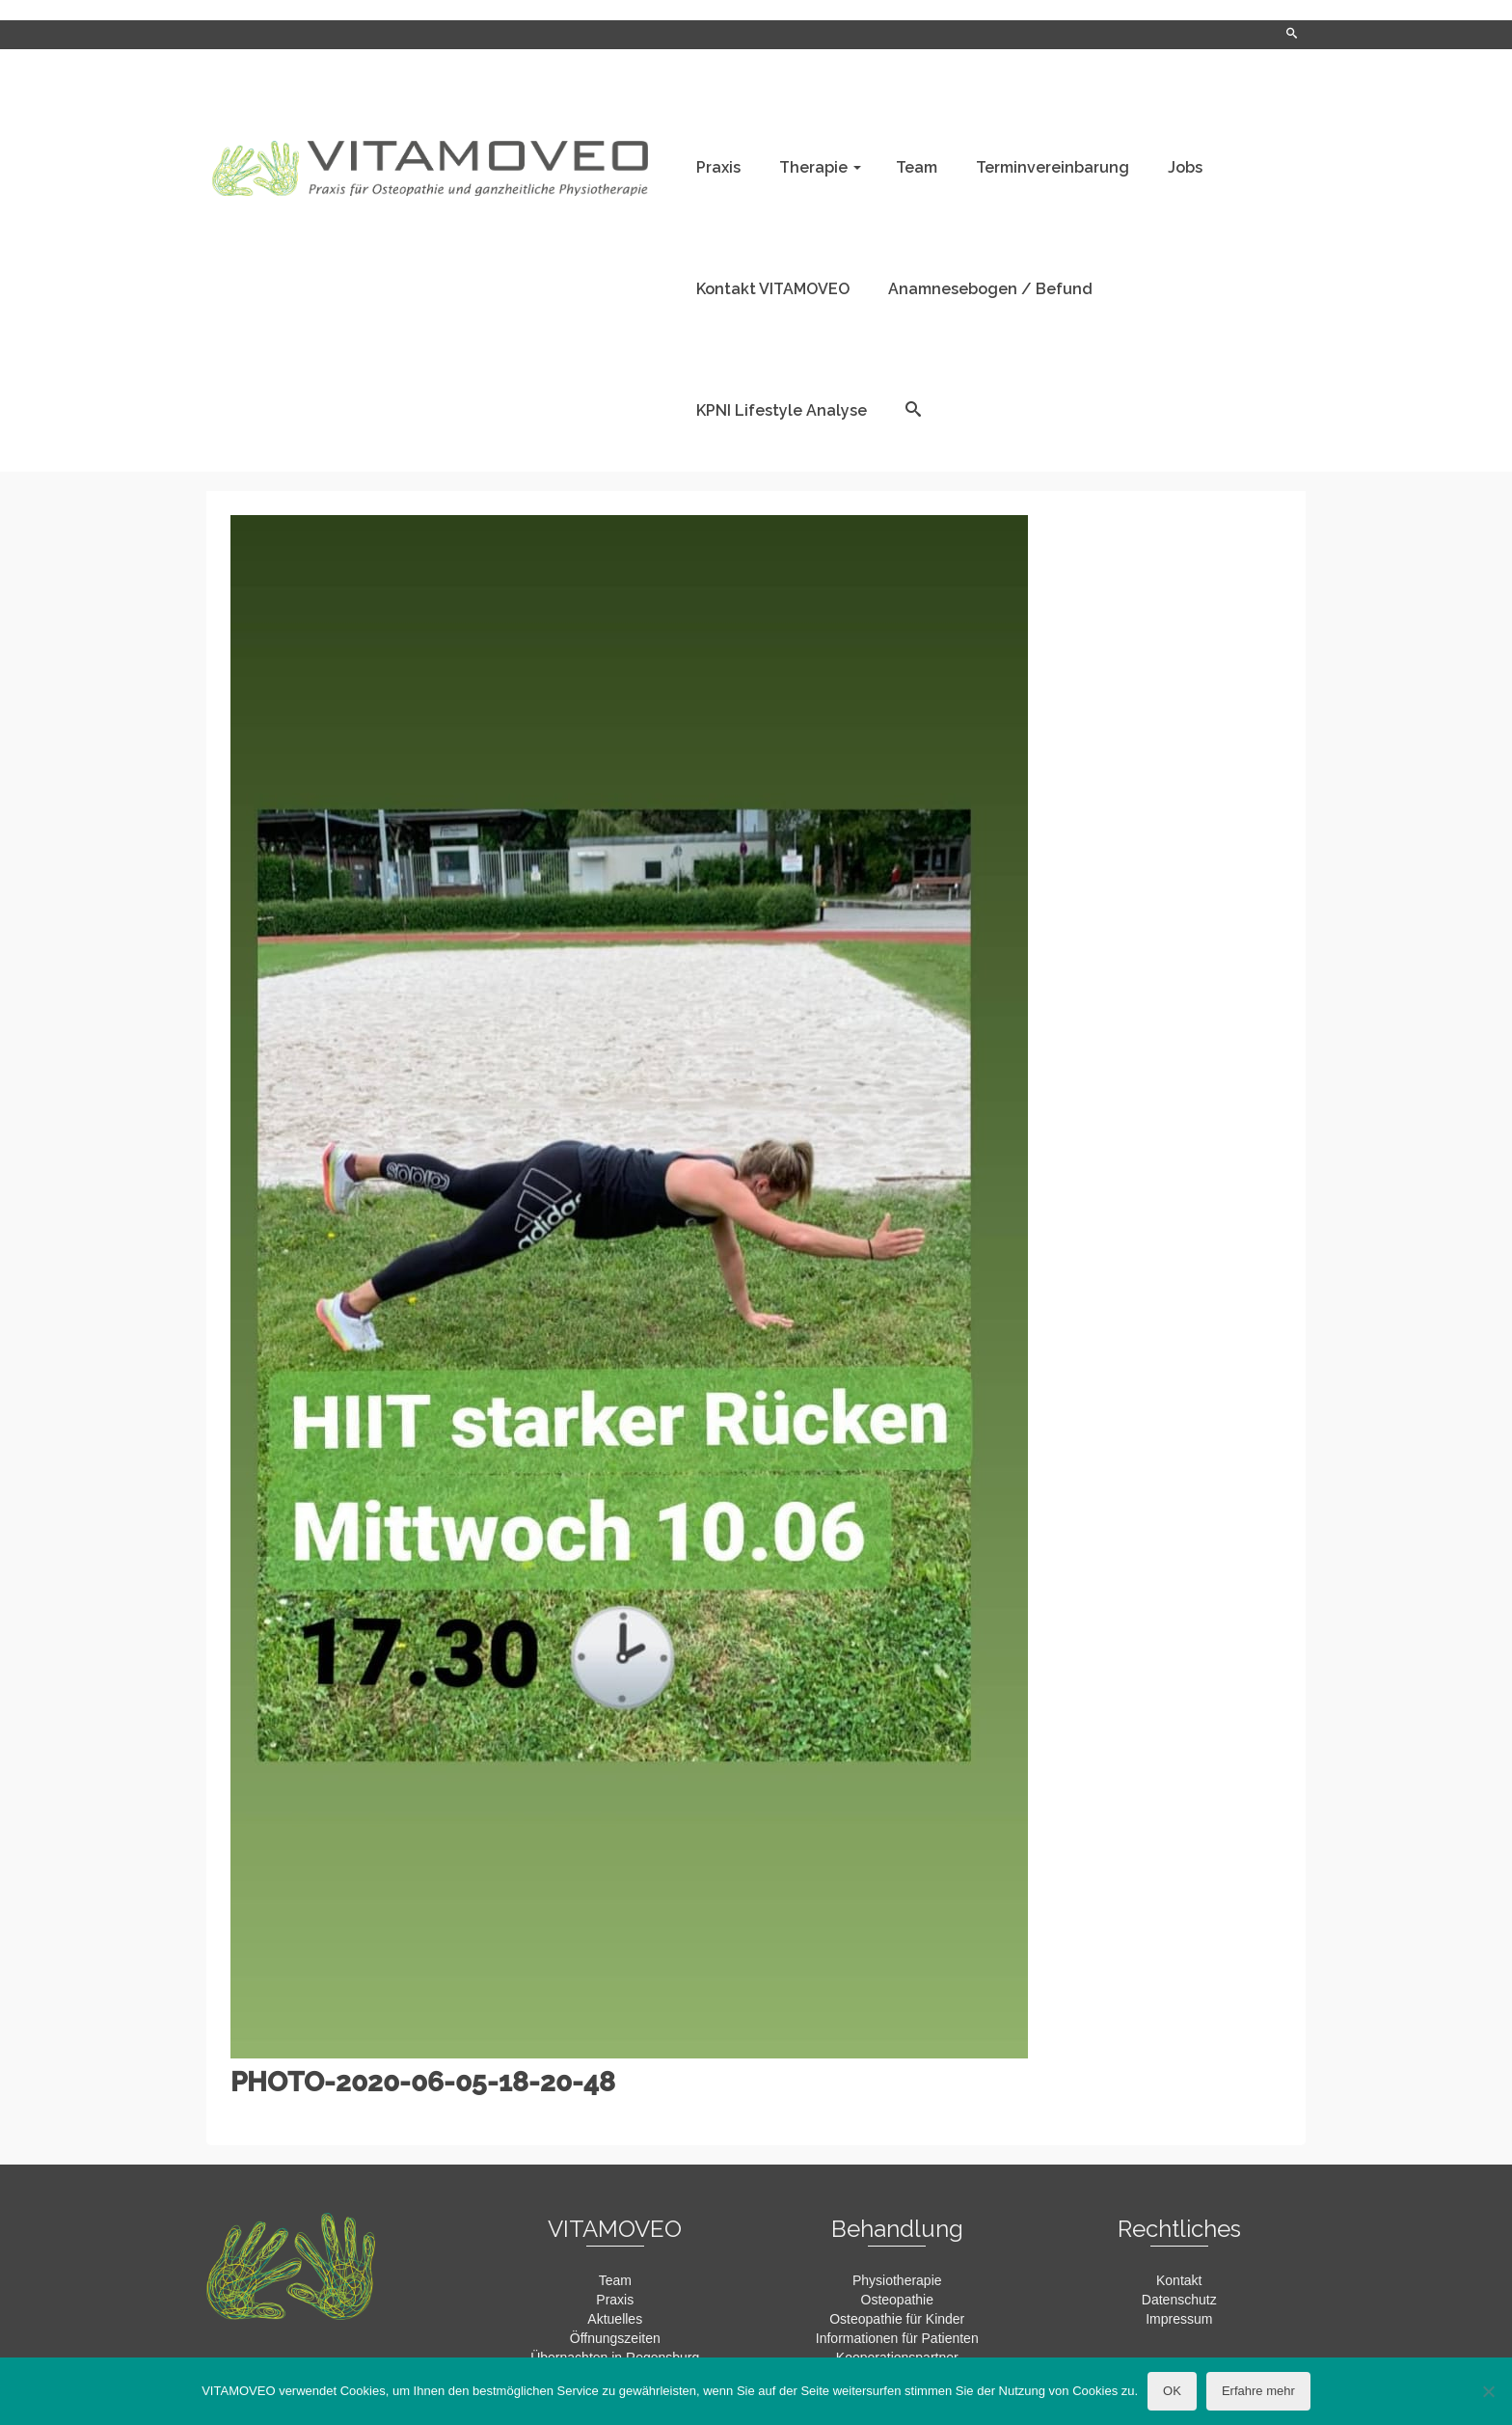  What do you see at coordinates (615, 2280) in the screenshot?
I see `Team` at bounding box center [615, 2280].